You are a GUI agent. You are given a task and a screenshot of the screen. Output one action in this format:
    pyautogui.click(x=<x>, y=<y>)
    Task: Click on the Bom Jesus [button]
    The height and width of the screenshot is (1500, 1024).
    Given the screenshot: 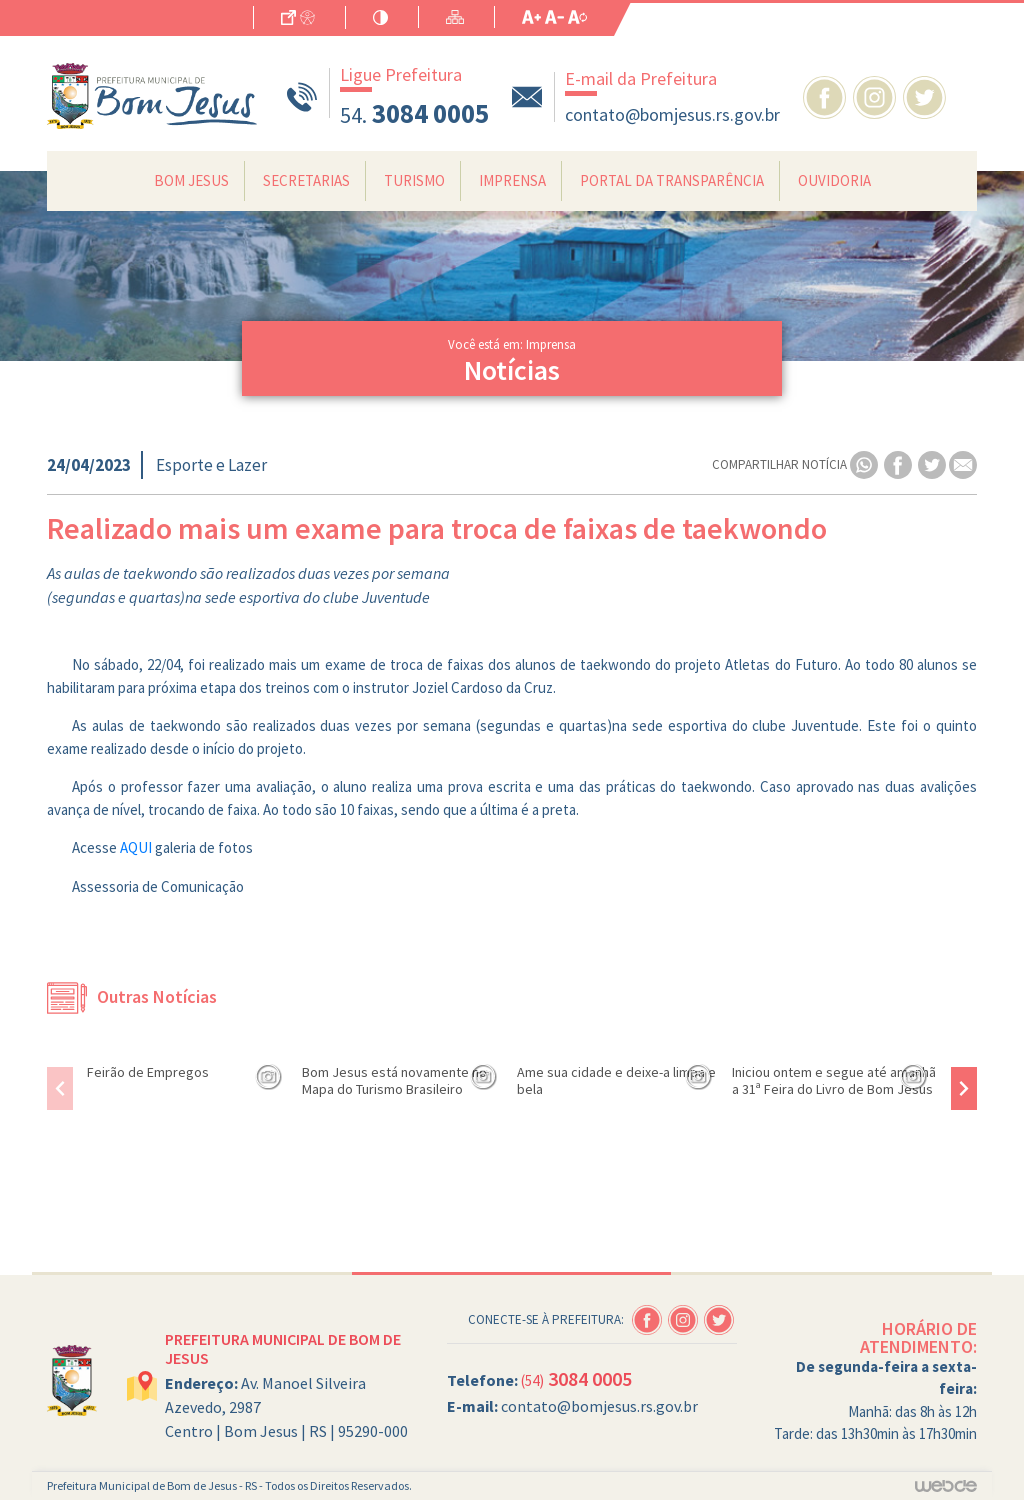 What is the action you would take?
    pyautogui.click(x=191, y=180)
    